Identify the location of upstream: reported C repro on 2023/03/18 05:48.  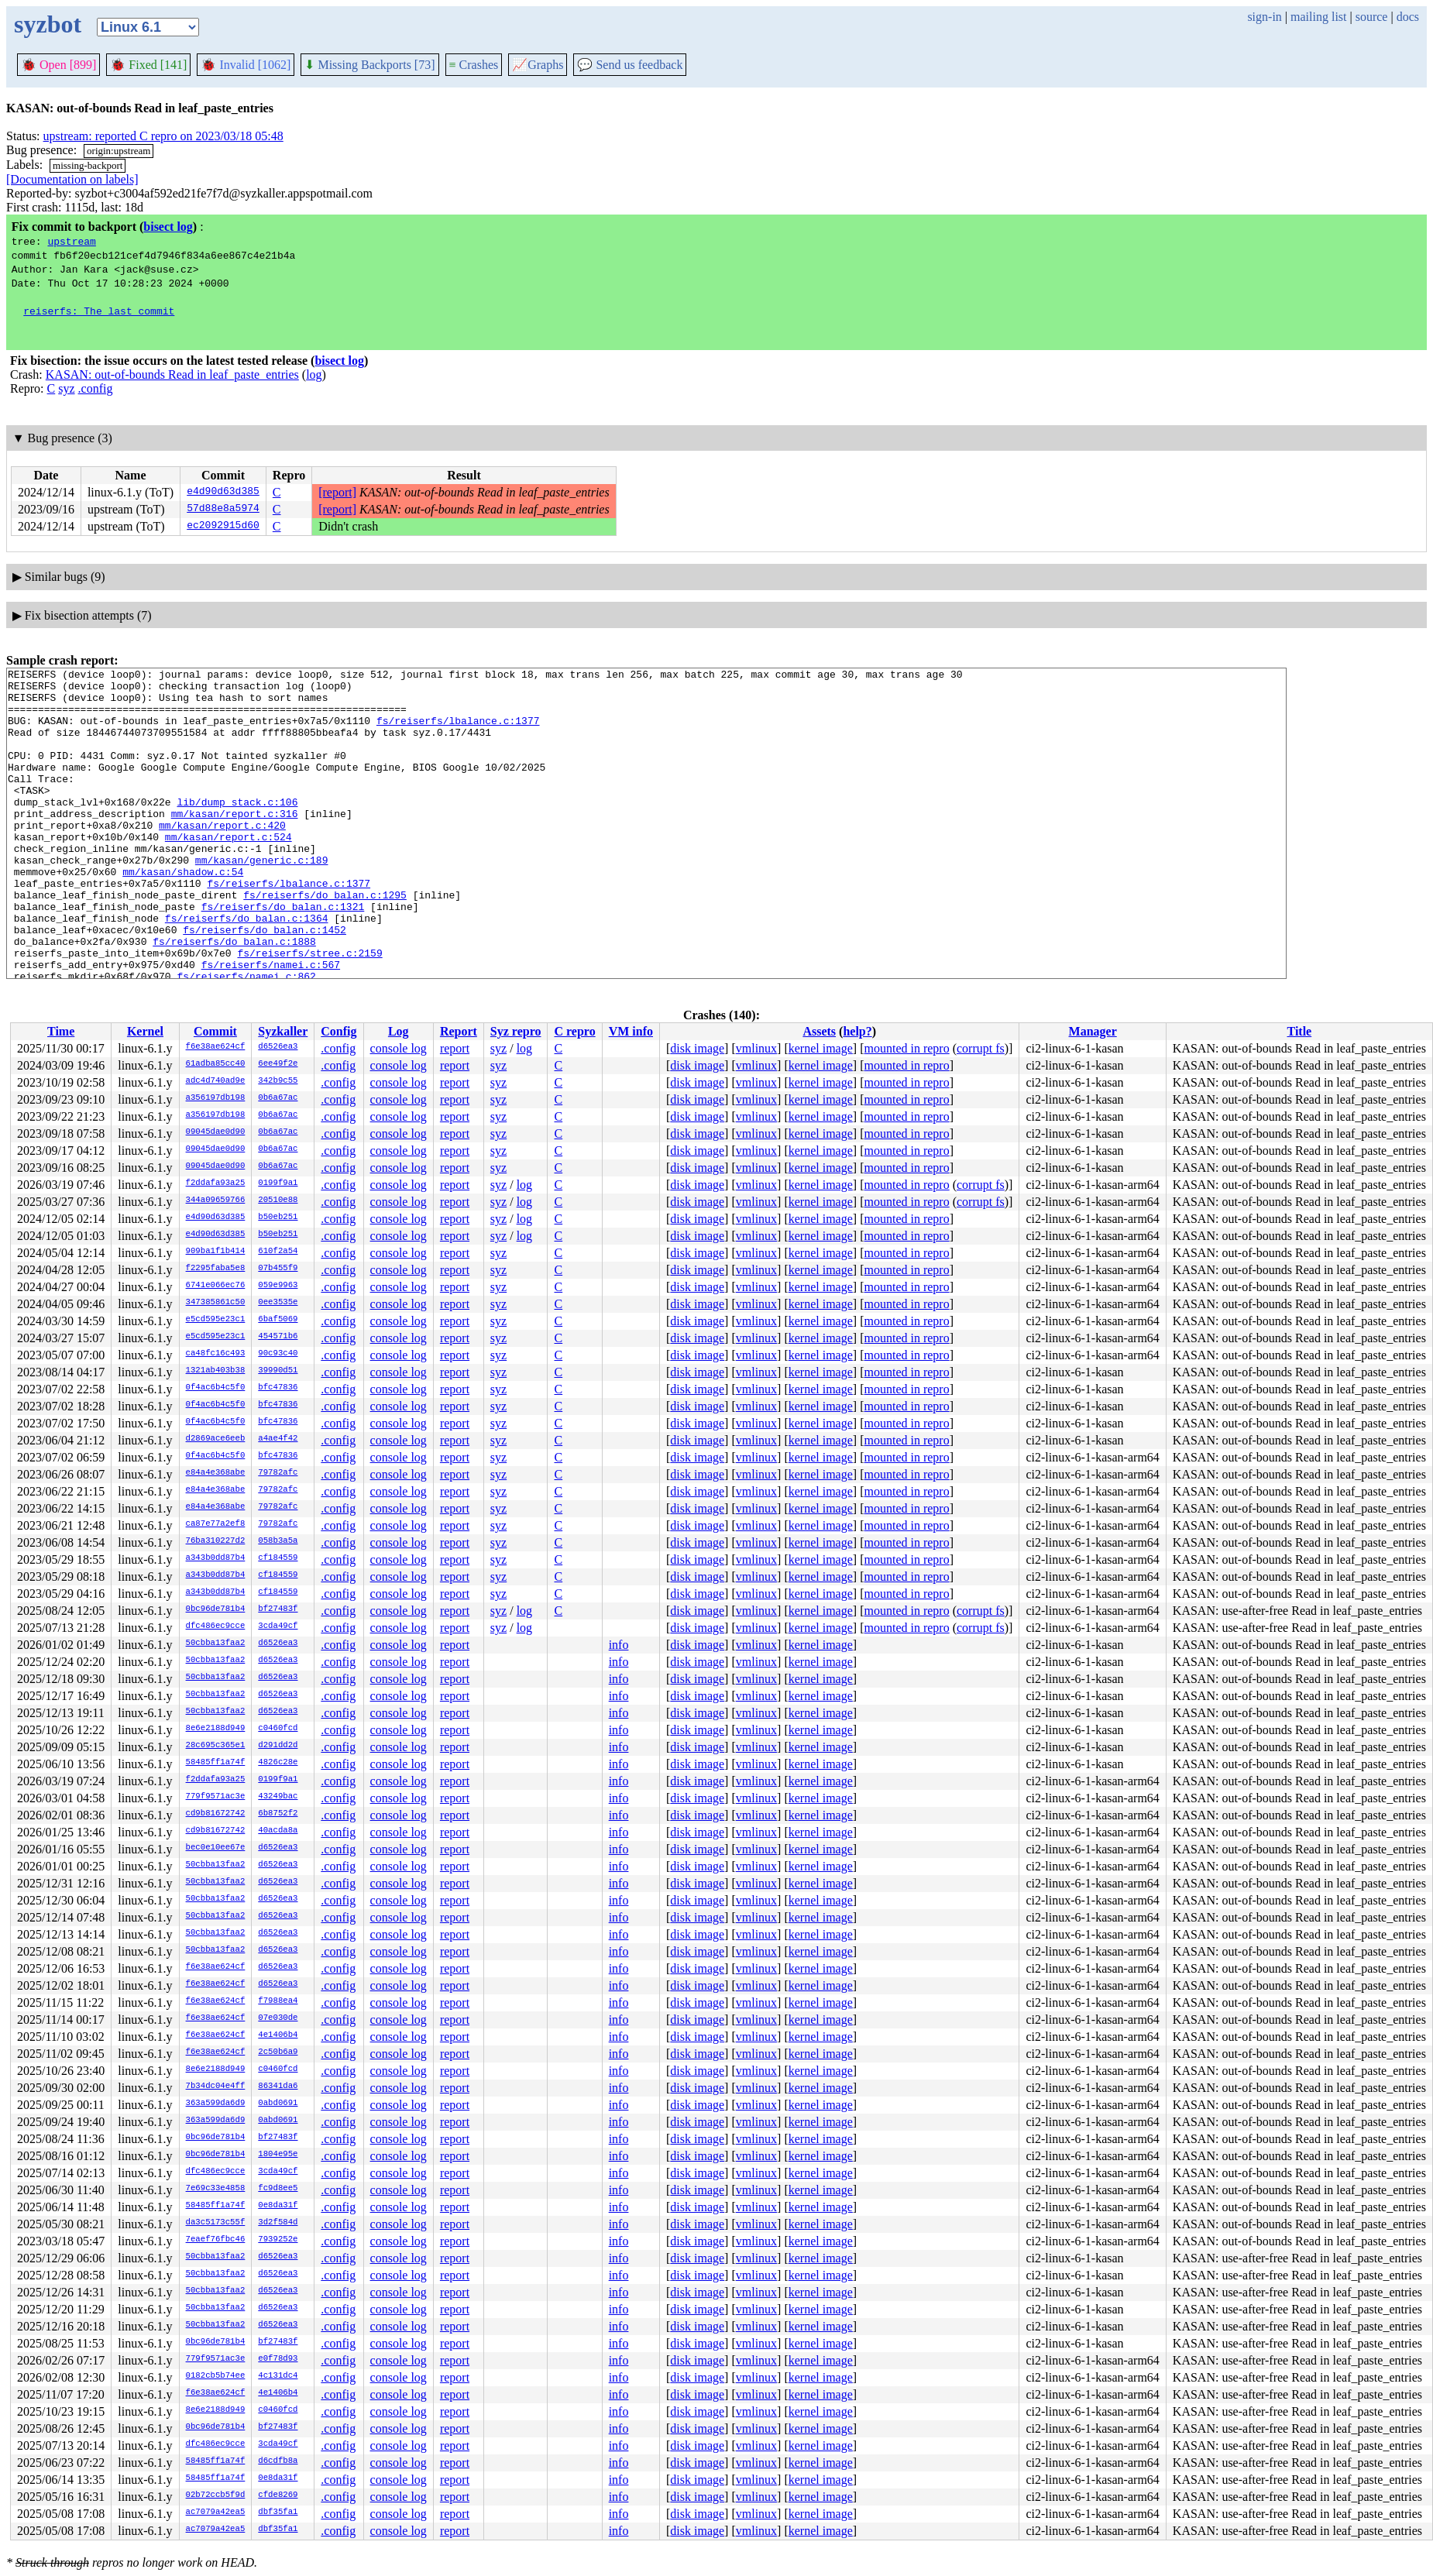
(163, 136).